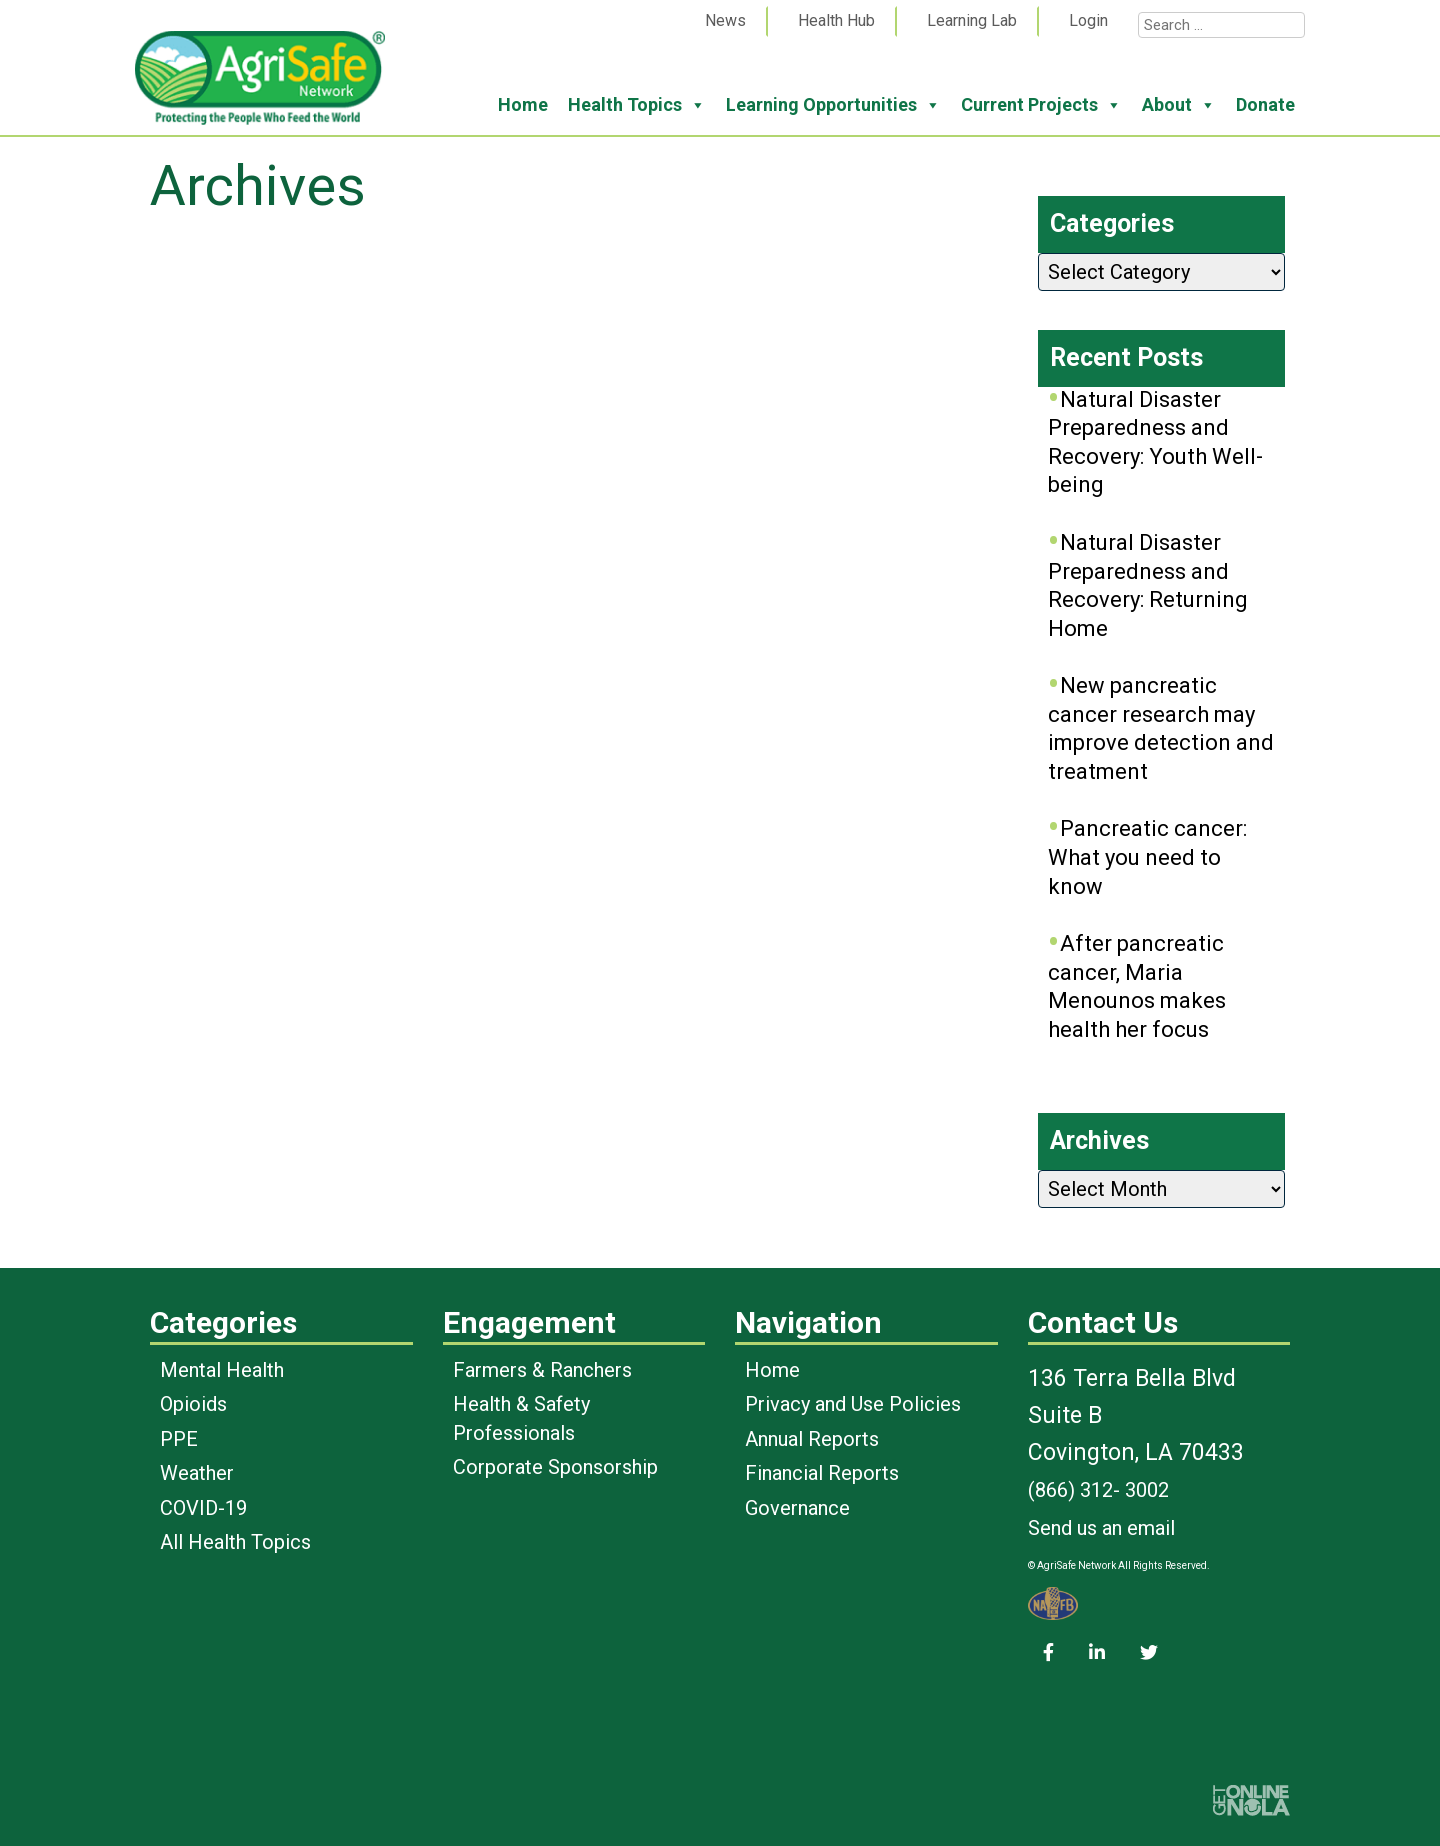 Image resolution: width=1440 pixels, height=1846 pixels. Describe the element at coordinates (725, 20) in the screenshot. I see `News` at that location.